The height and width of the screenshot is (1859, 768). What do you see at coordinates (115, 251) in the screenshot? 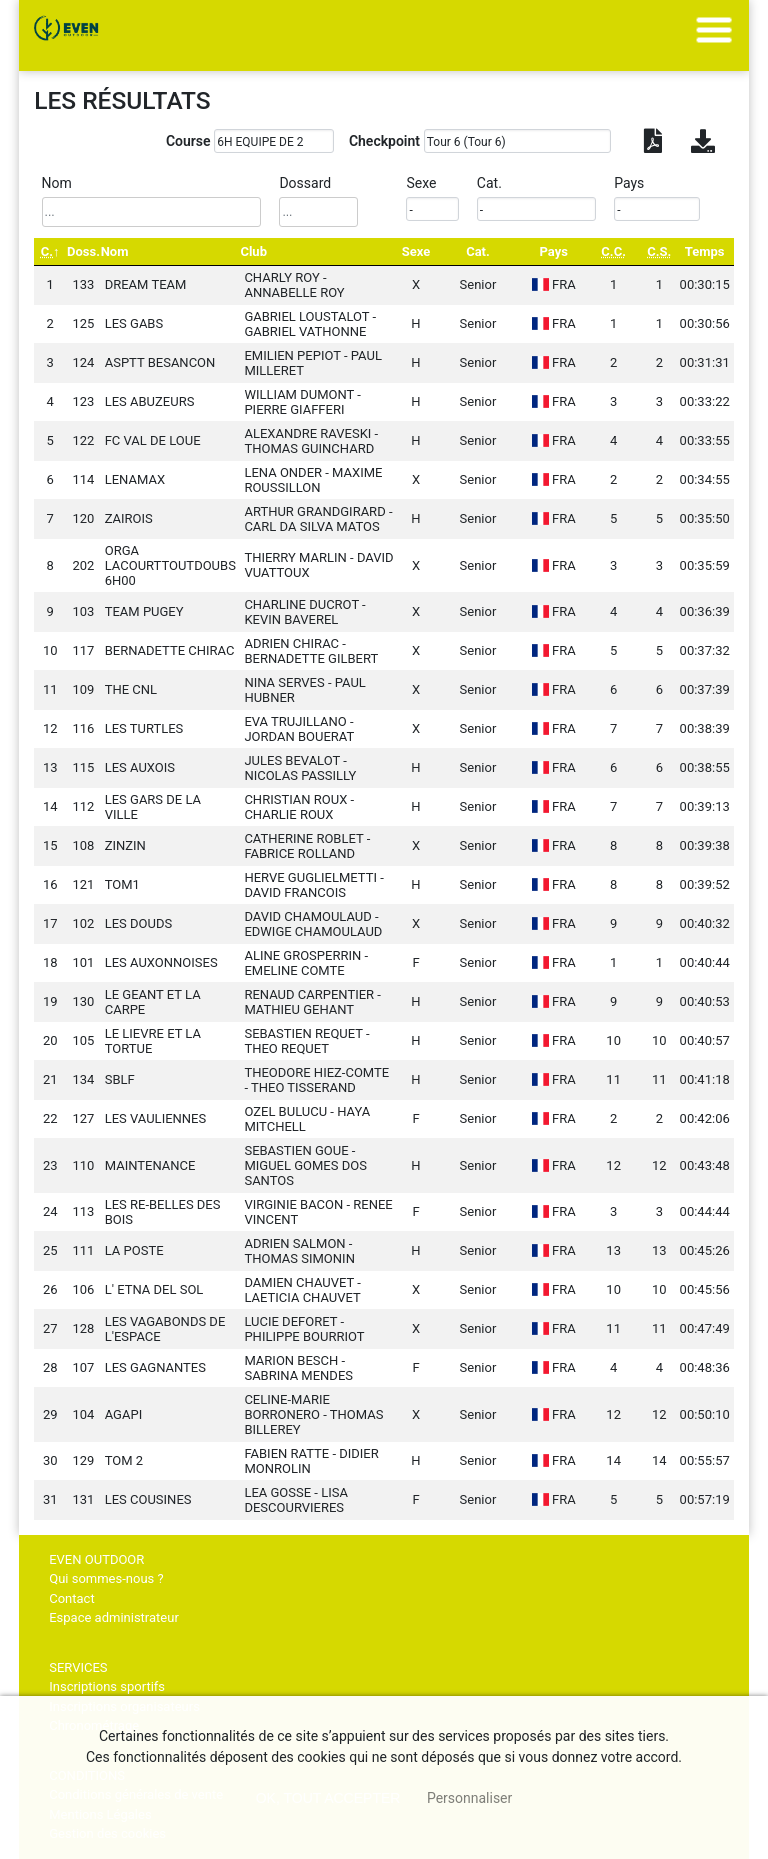
I see `Nom [Nom: activate to sort column ascending]` at bounding box center [115, 251].